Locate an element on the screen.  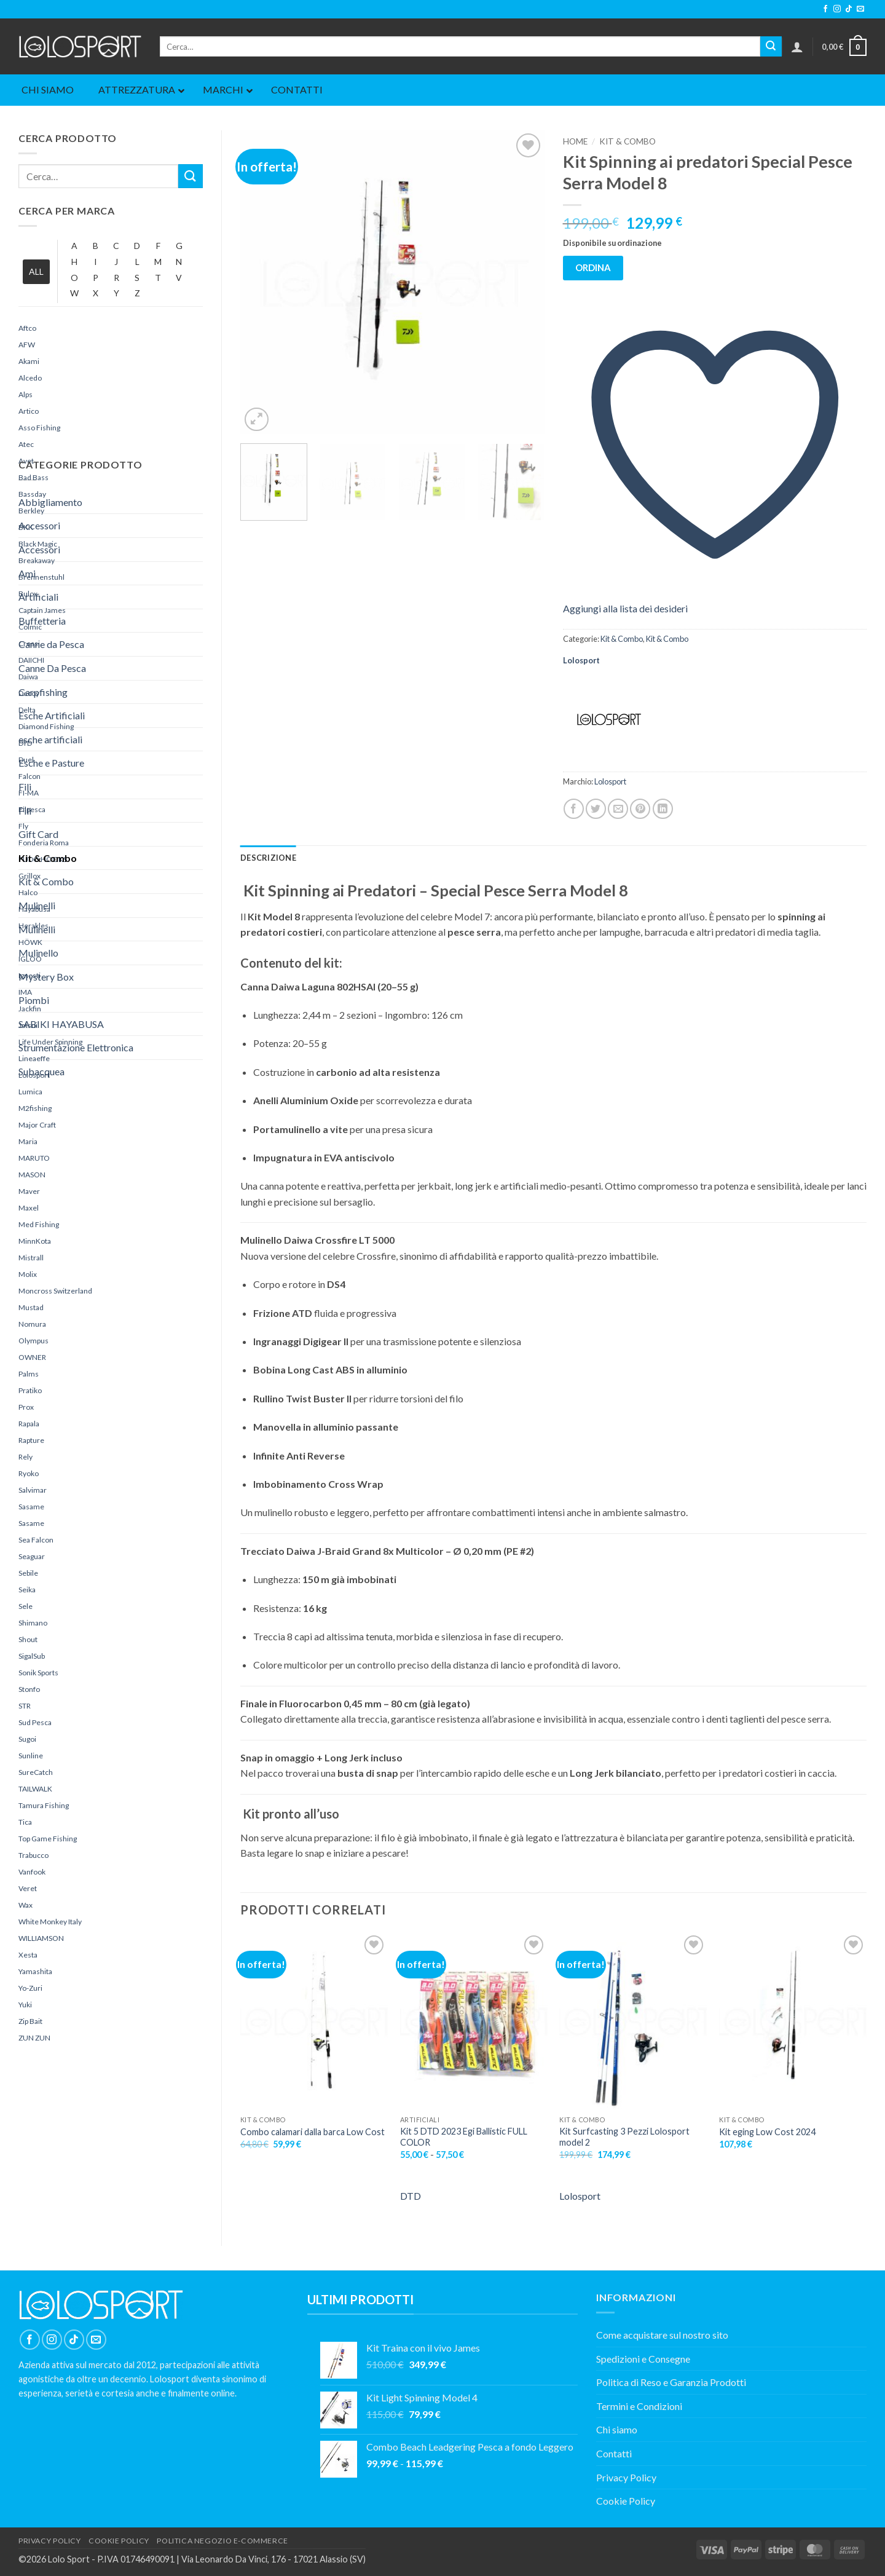
[Invia] is located at coordinates (770, 46).